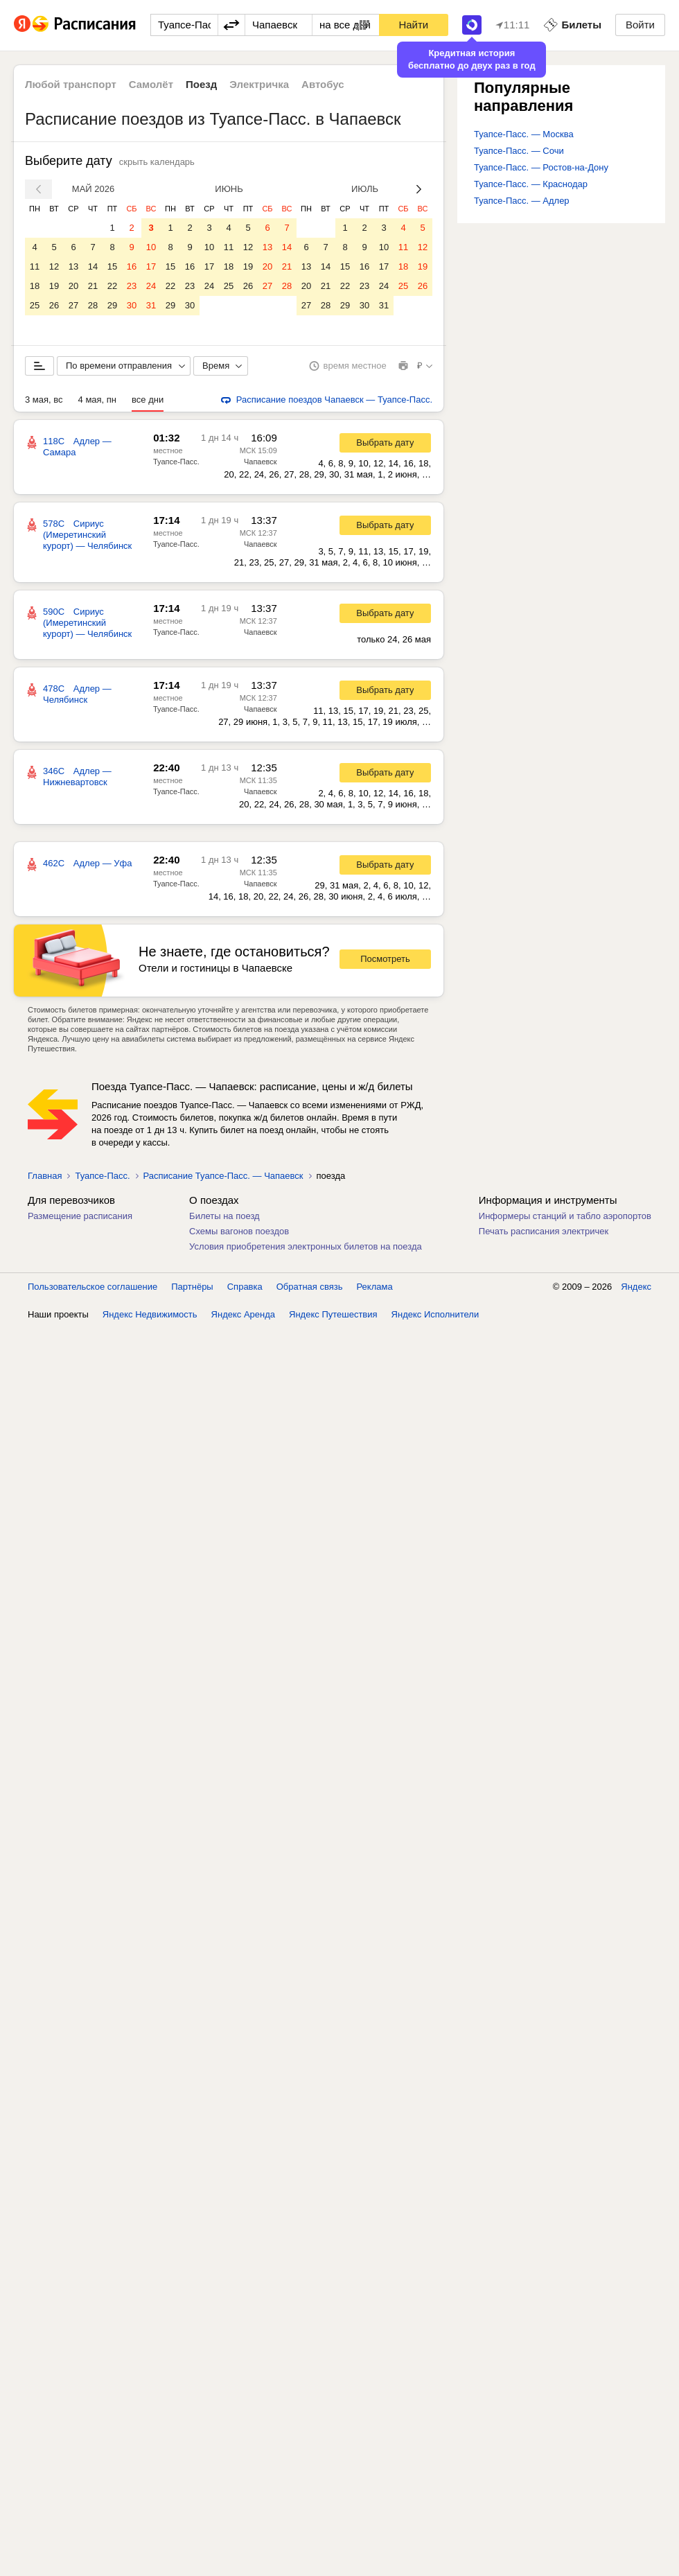  What do you see at coordinates (92, 1286) in the screenshot?
I see `Пользовательское соглашение` at bounding box center [92, 1286].